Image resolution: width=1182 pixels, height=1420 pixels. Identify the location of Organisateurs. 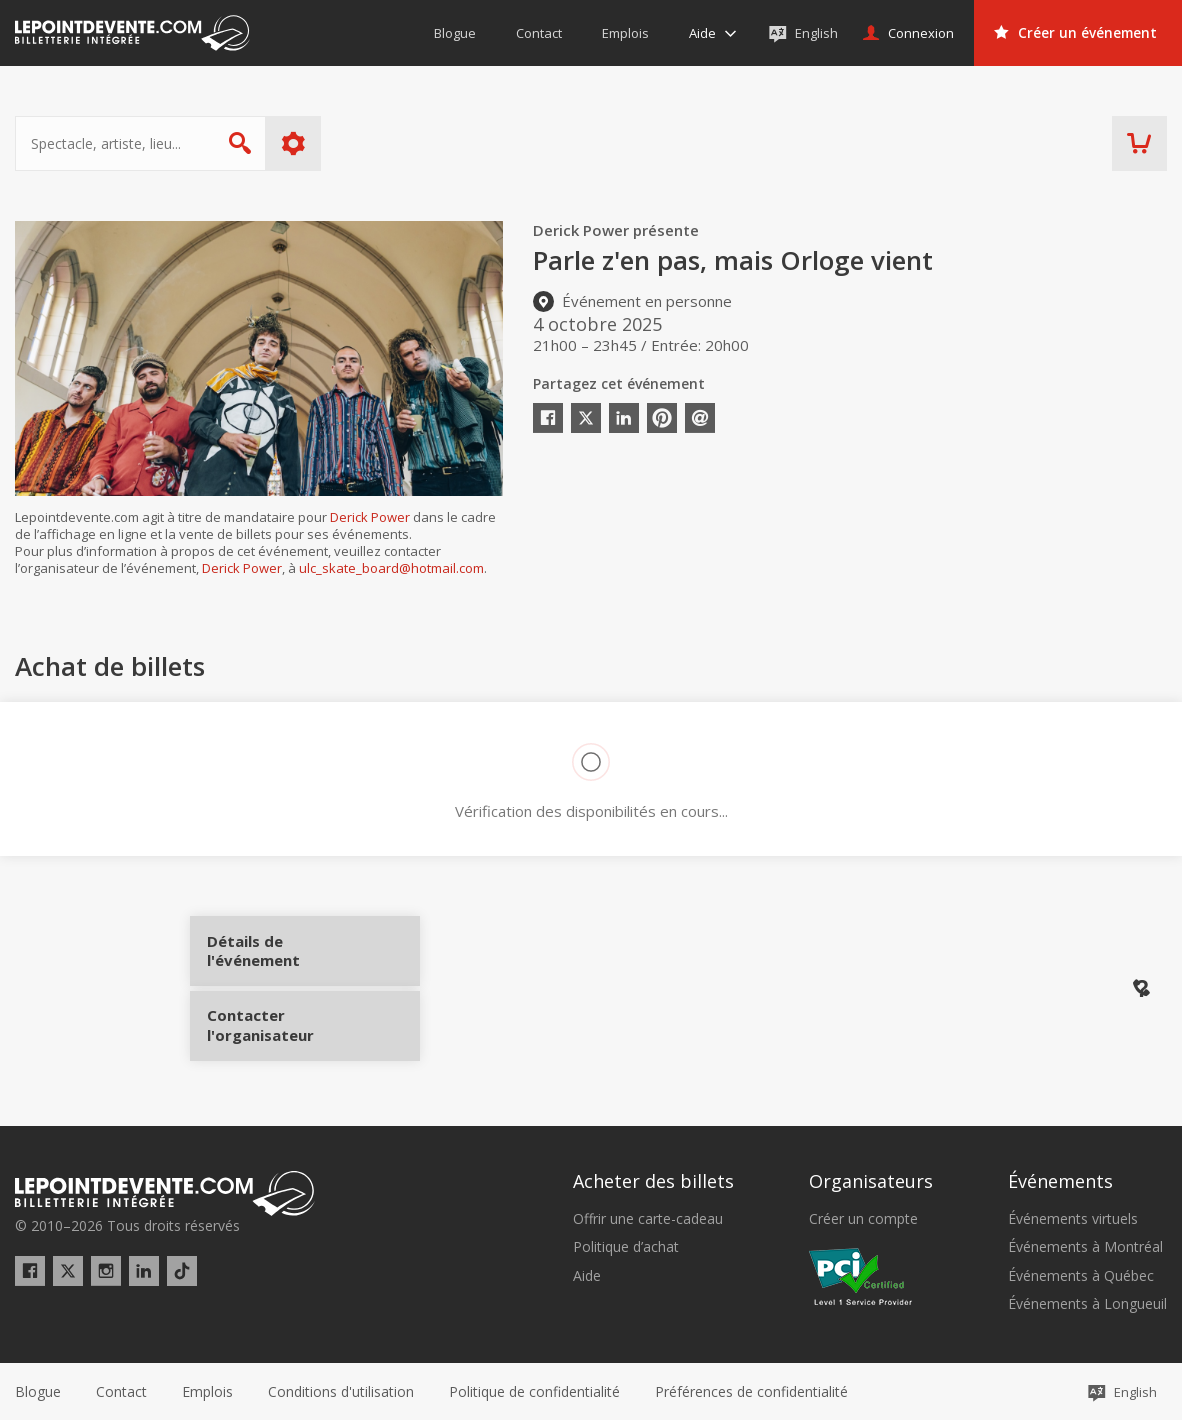
(871, 1179).